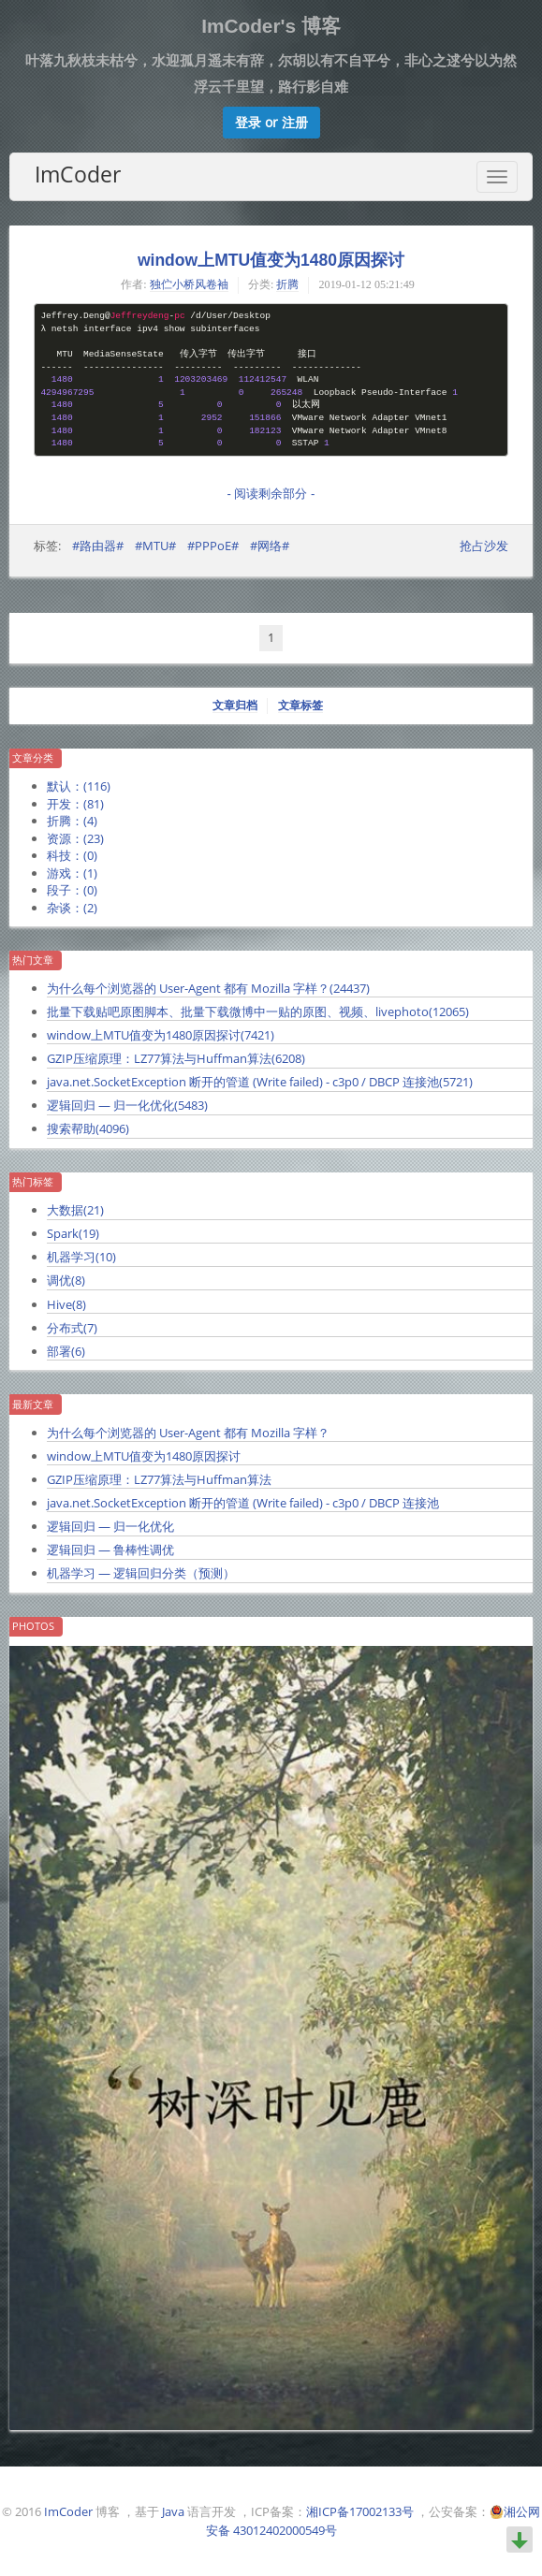  I want to click on 科技：(), so click(72, 855).